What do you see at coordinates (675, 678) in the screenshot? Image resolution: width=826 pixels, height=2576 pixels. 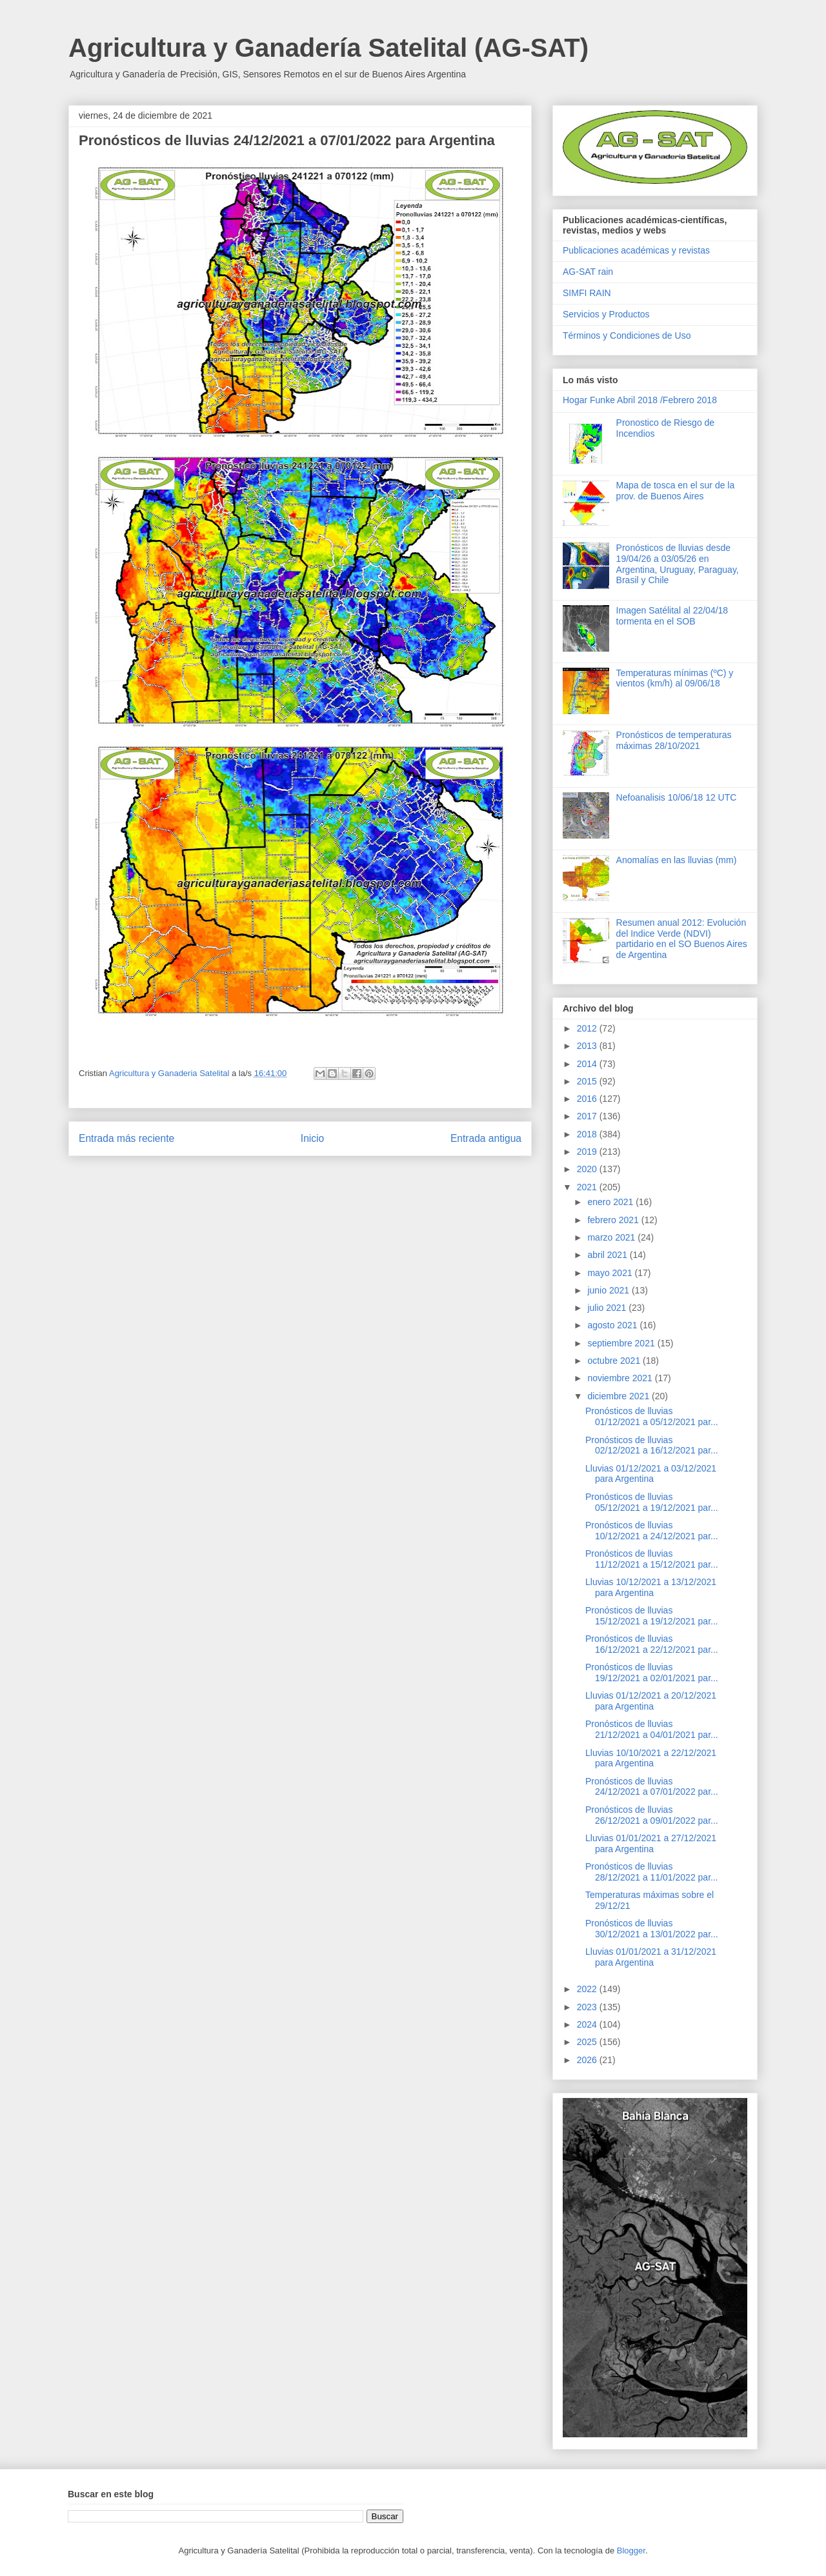 I see `Temperaturas mínimas (ºC) y vientos (km/h) al 09/06/18` at bounding box center [675, 678].